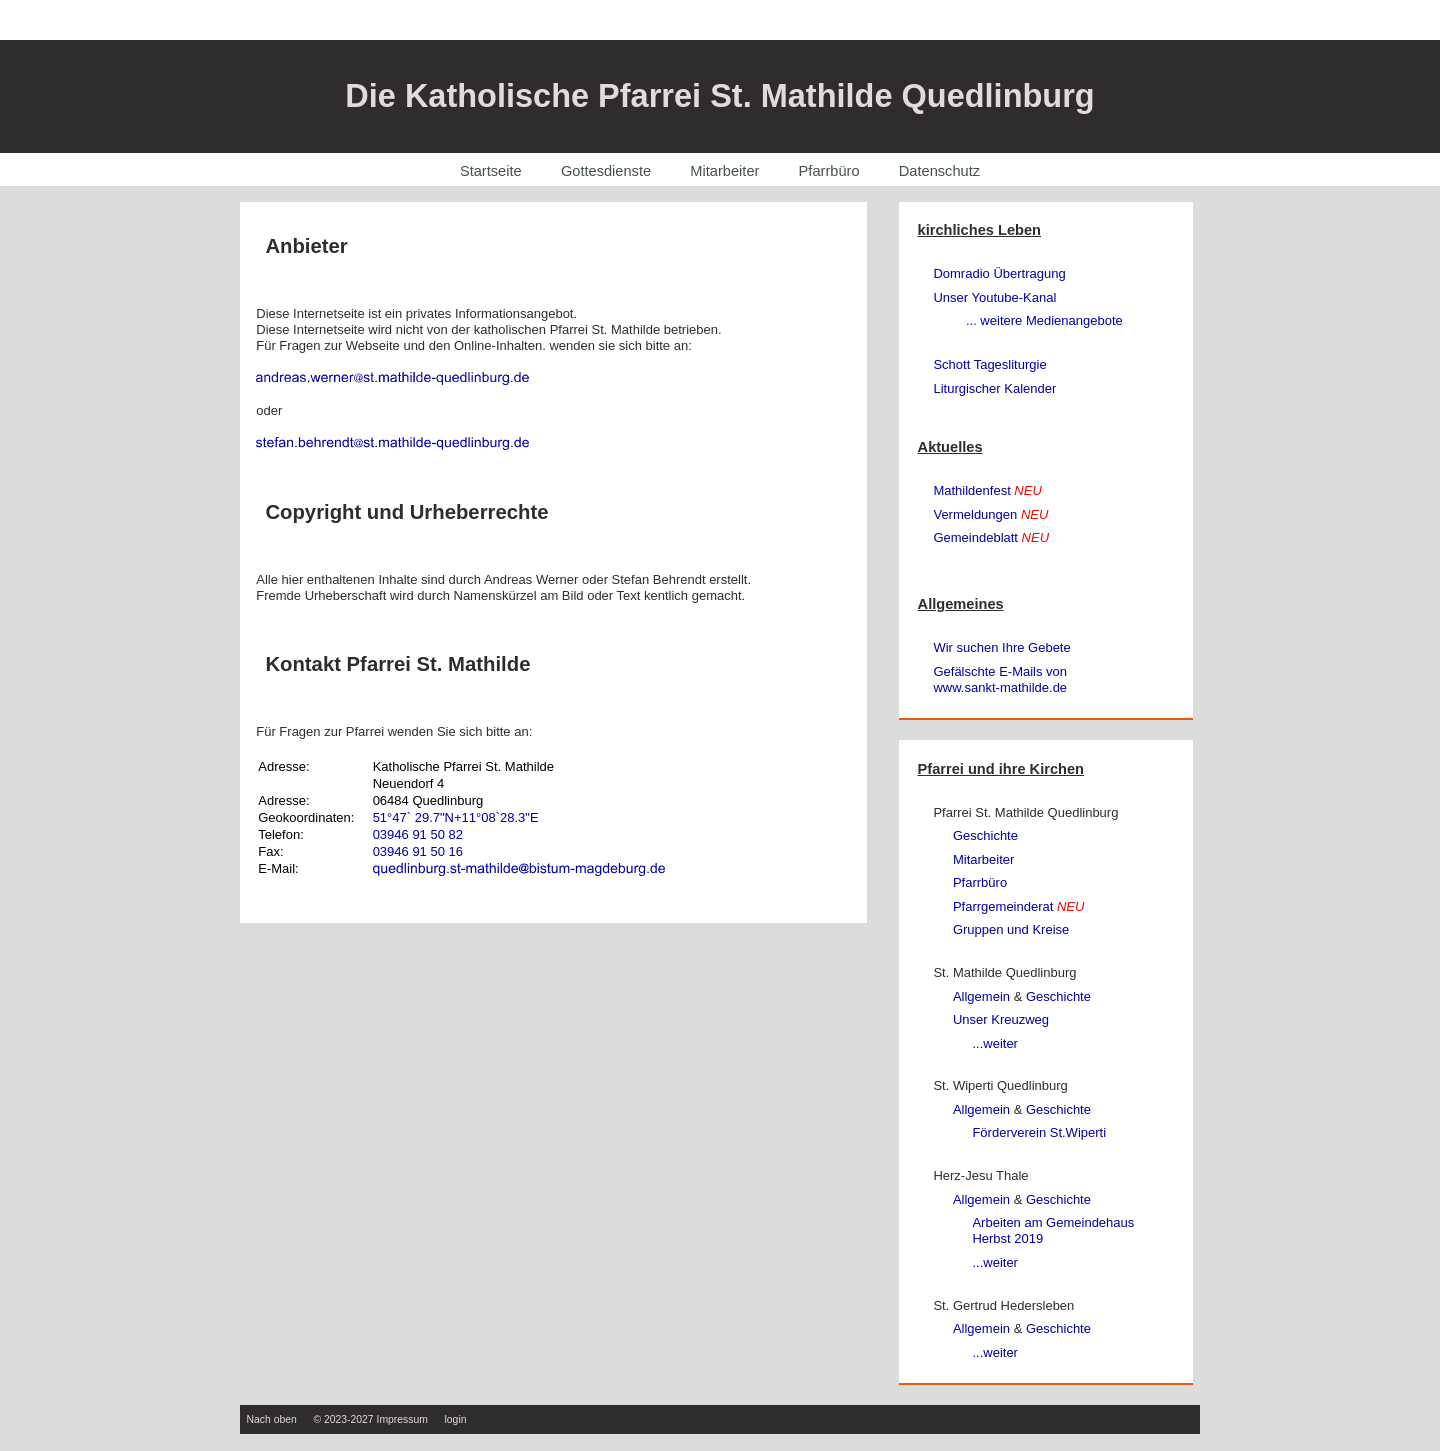 This screenshot has height=1451, width=1440. Describe the element at coordinates (987, 490) in the screenshot. I see `Mathildenfest` at that location.